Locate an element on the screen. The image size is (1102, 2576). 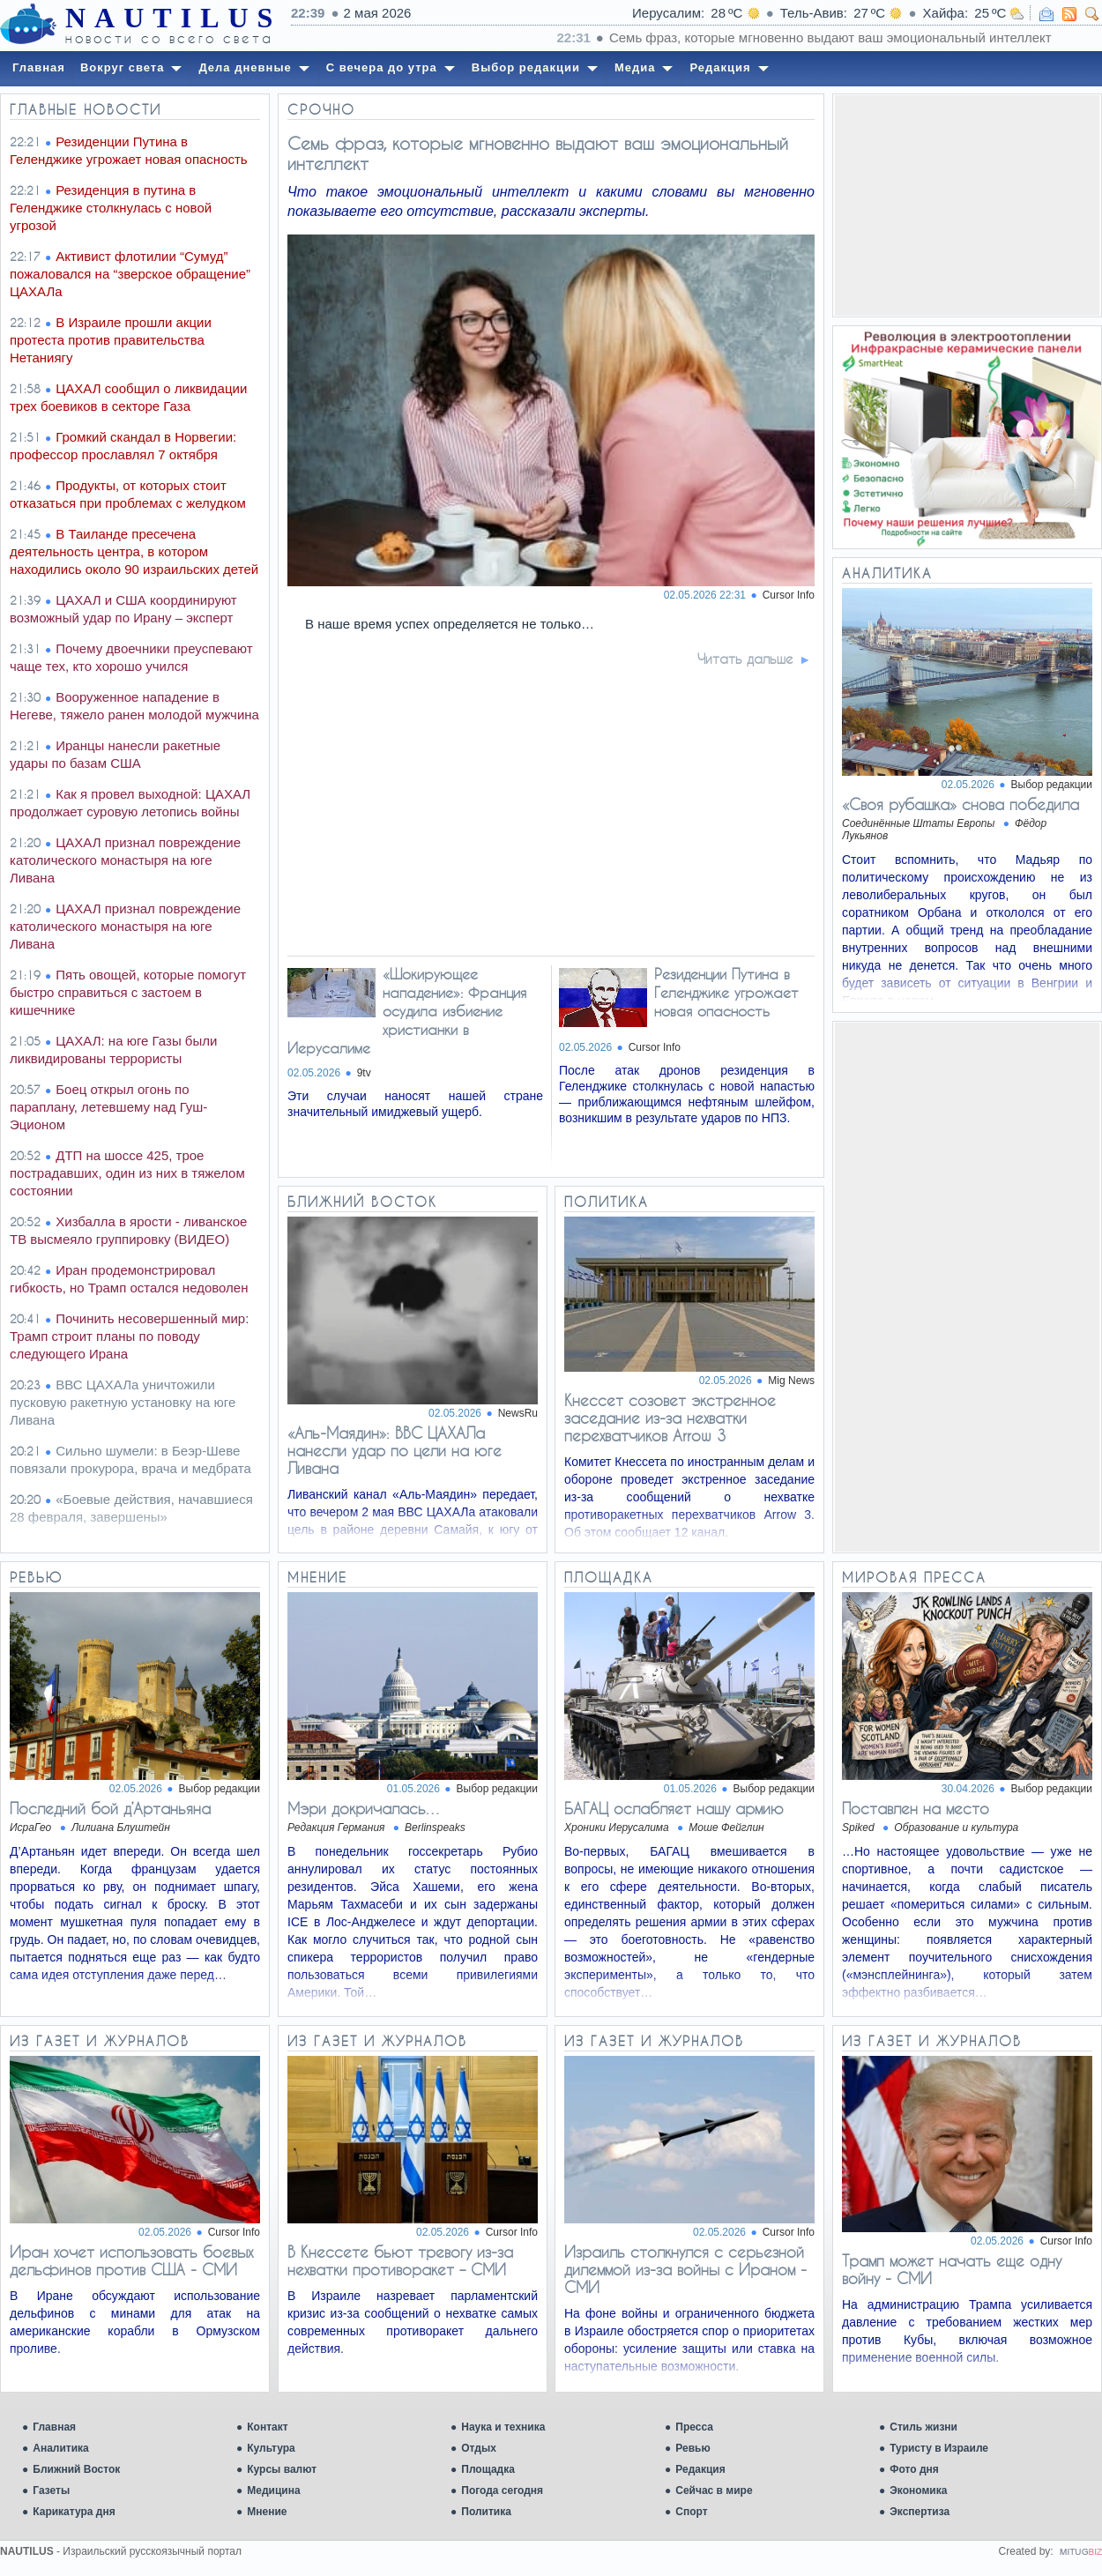
Мнение is located at coordinates (267, 2511).